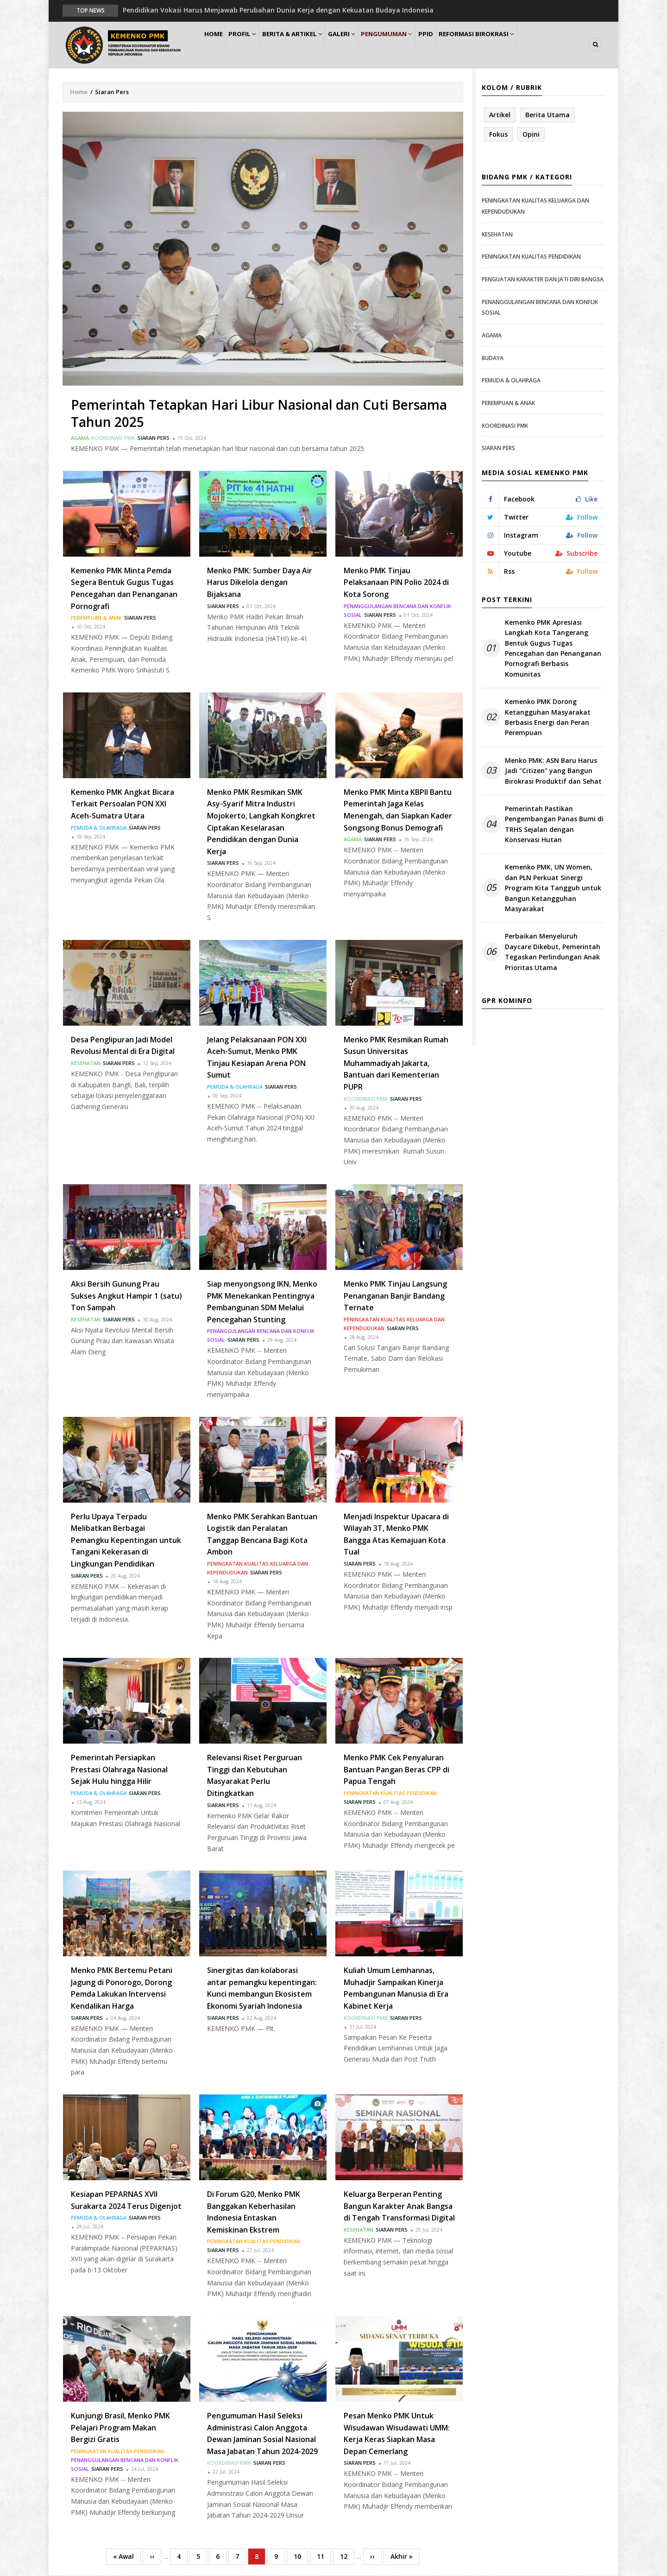 Image resolution: width=667 pixels, height=2576 pixels. What do you see at coordinates (307, 45) in the screenshot?
I see `Berita & Artikel` at bounding box center [307, 45].